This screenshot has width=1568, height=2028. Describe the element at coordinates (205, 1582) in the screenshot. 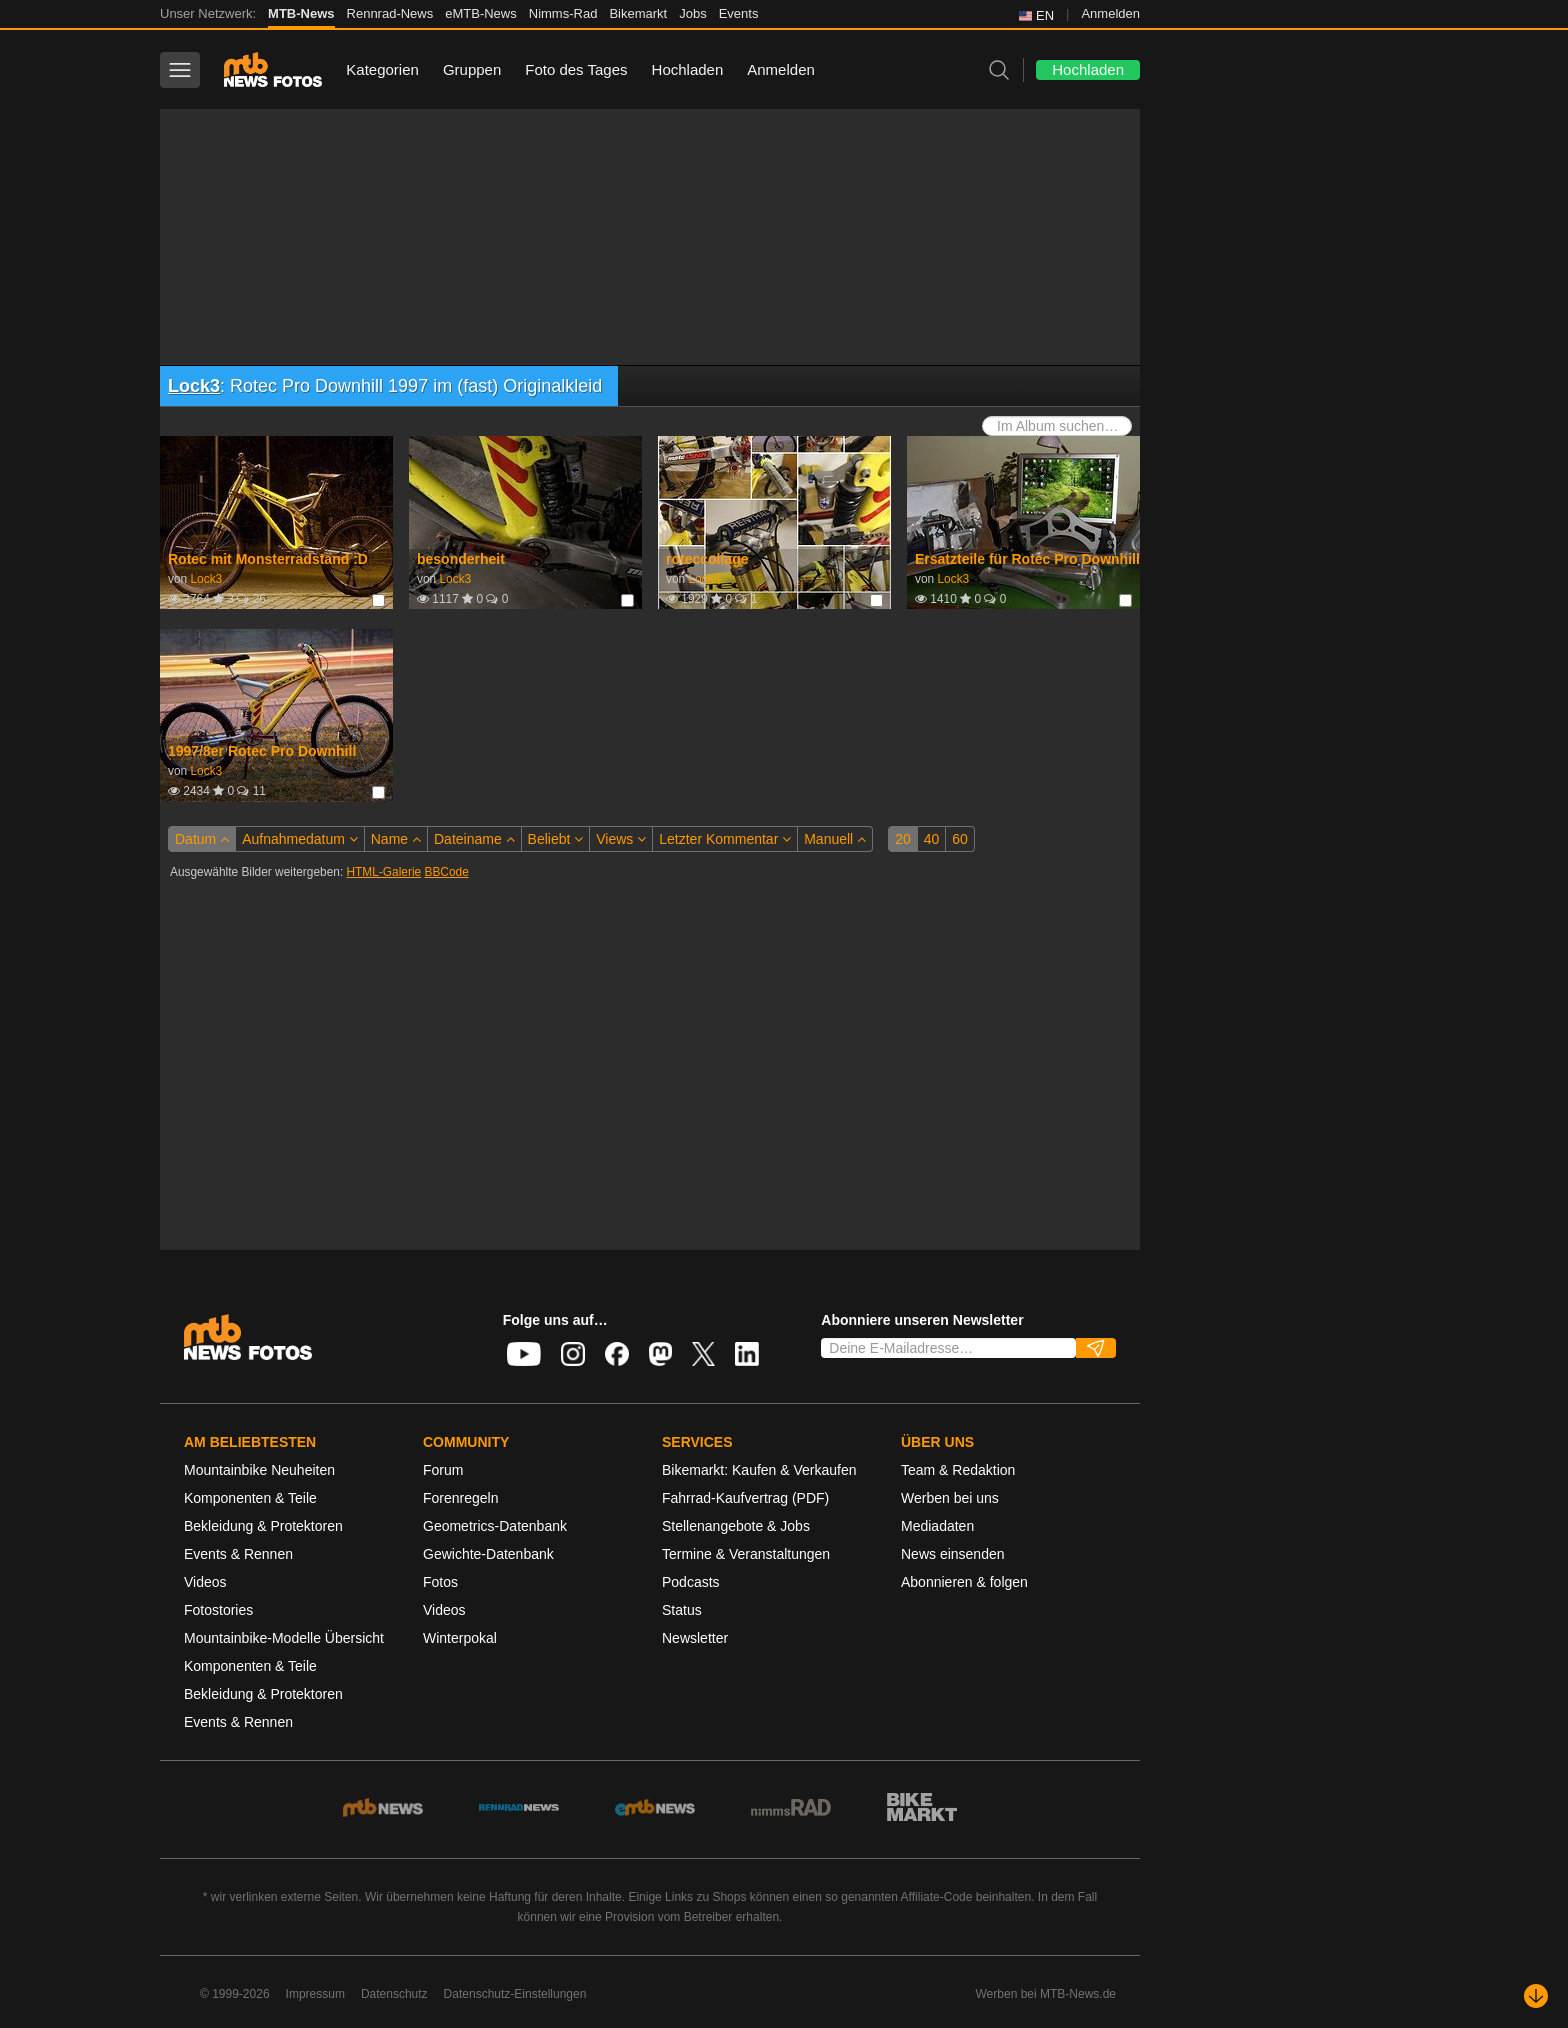

I see `Videos` at that location.